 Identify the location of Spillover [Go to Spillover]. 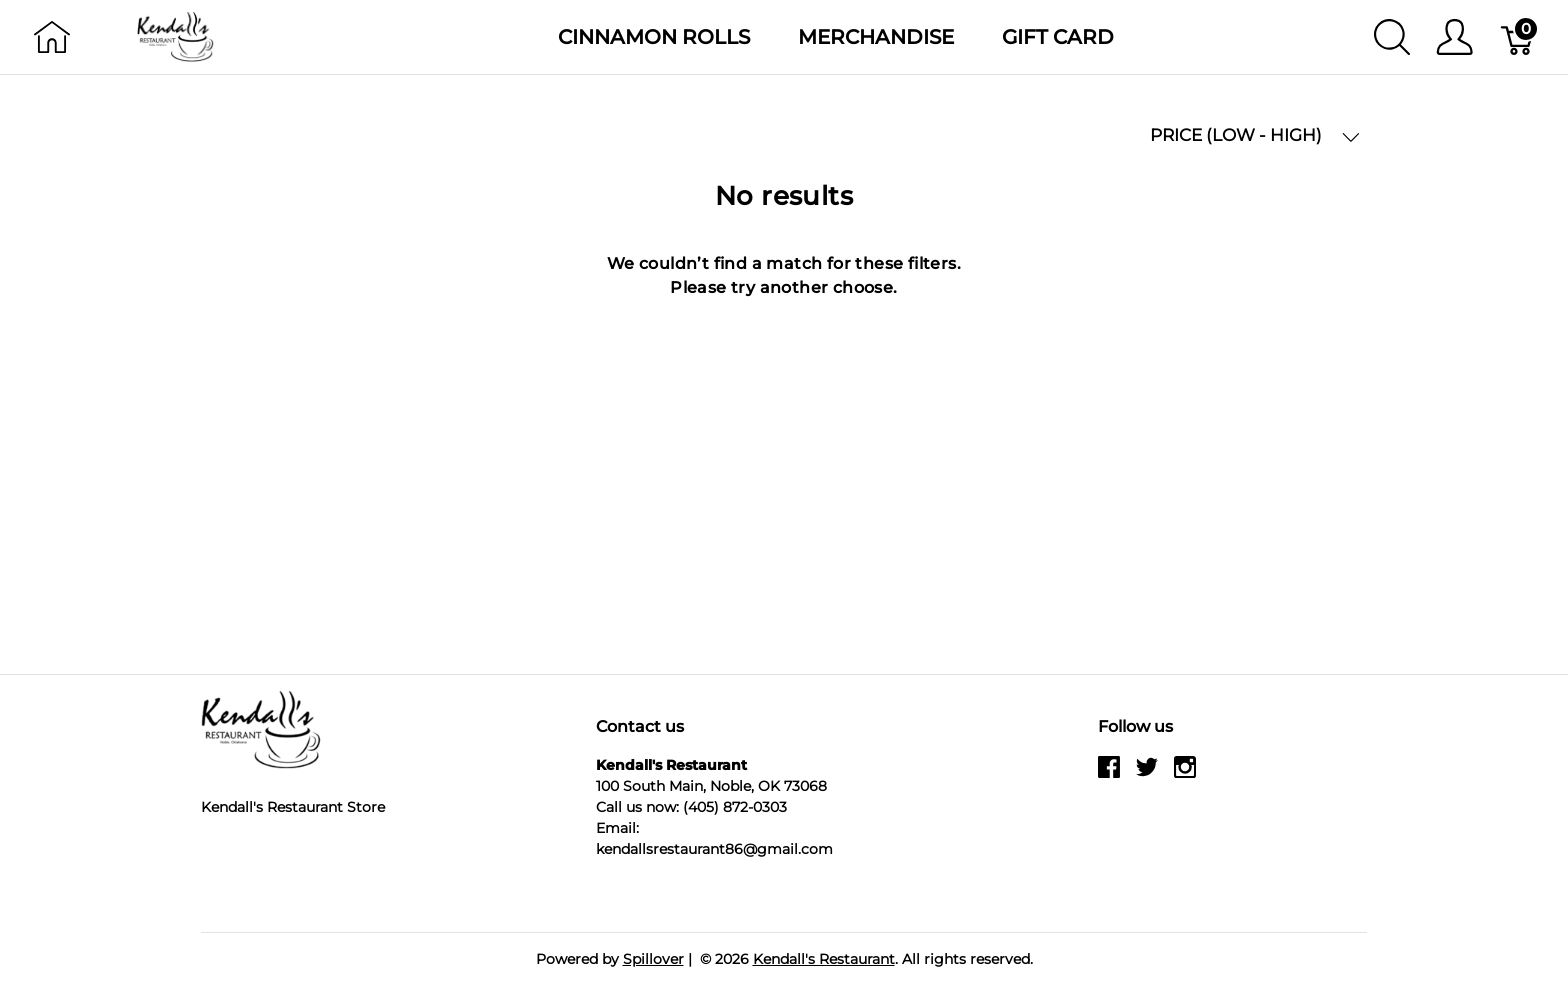
(653, 959).